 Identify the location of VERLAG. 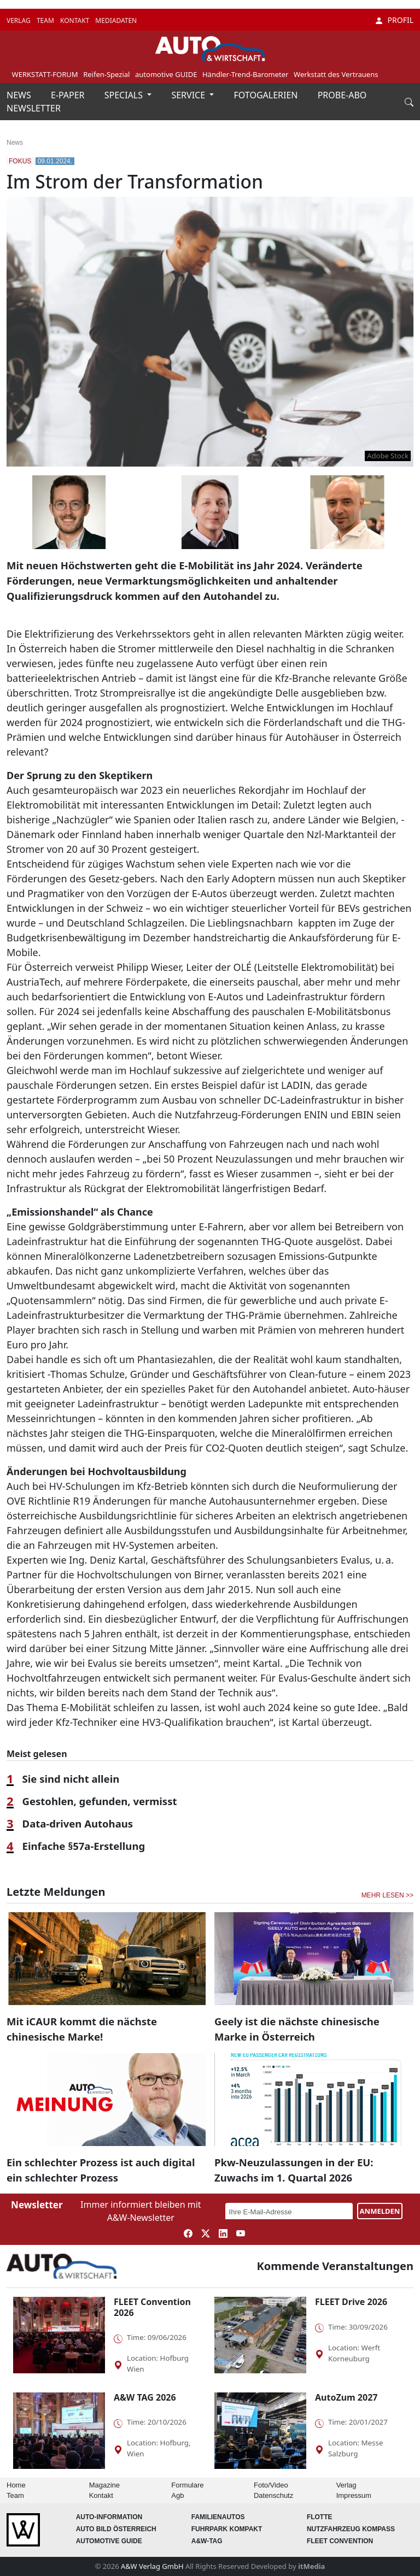
(19, 20).